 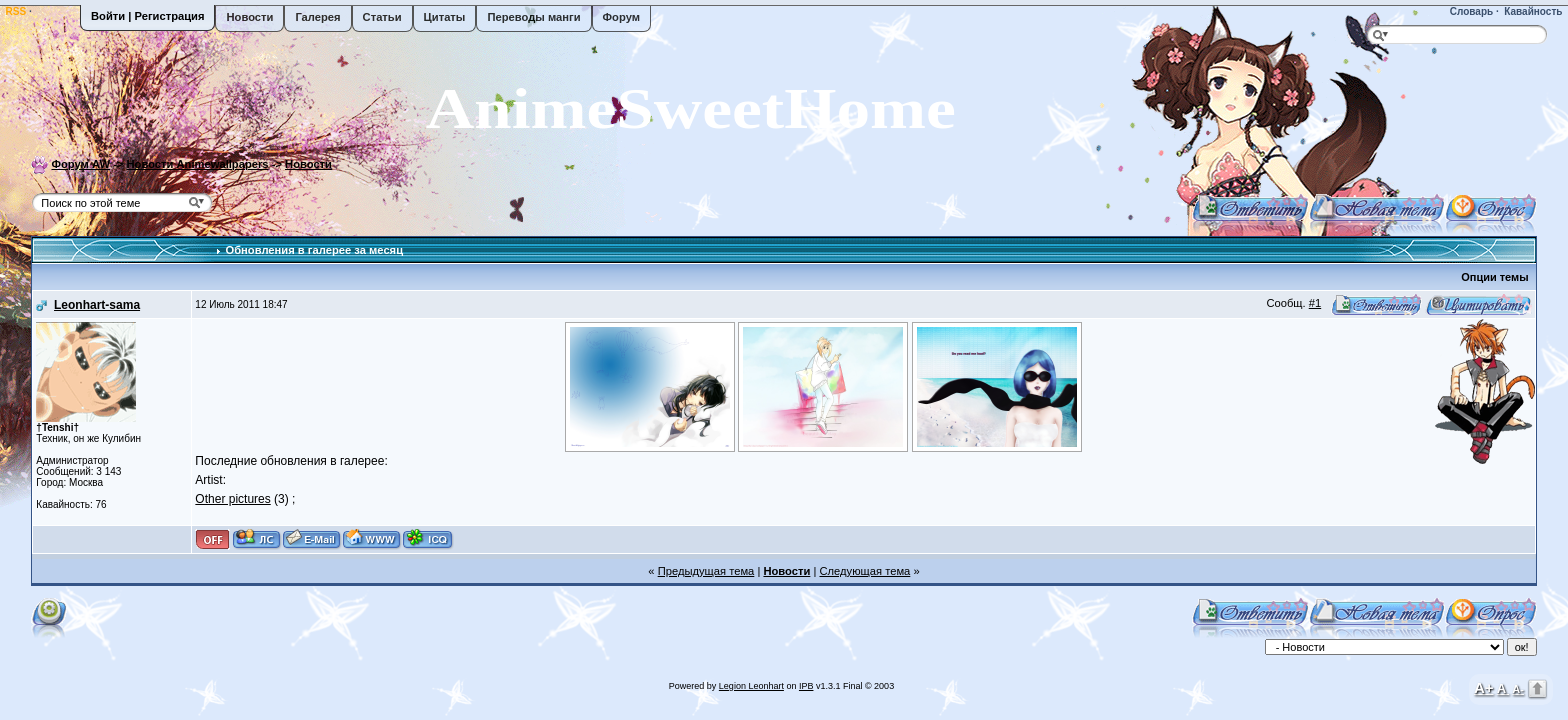 What do you see at coordinates (706, 571) in the screenshot?
I see `Предыдущая тема` at bounding box center [706, 571].